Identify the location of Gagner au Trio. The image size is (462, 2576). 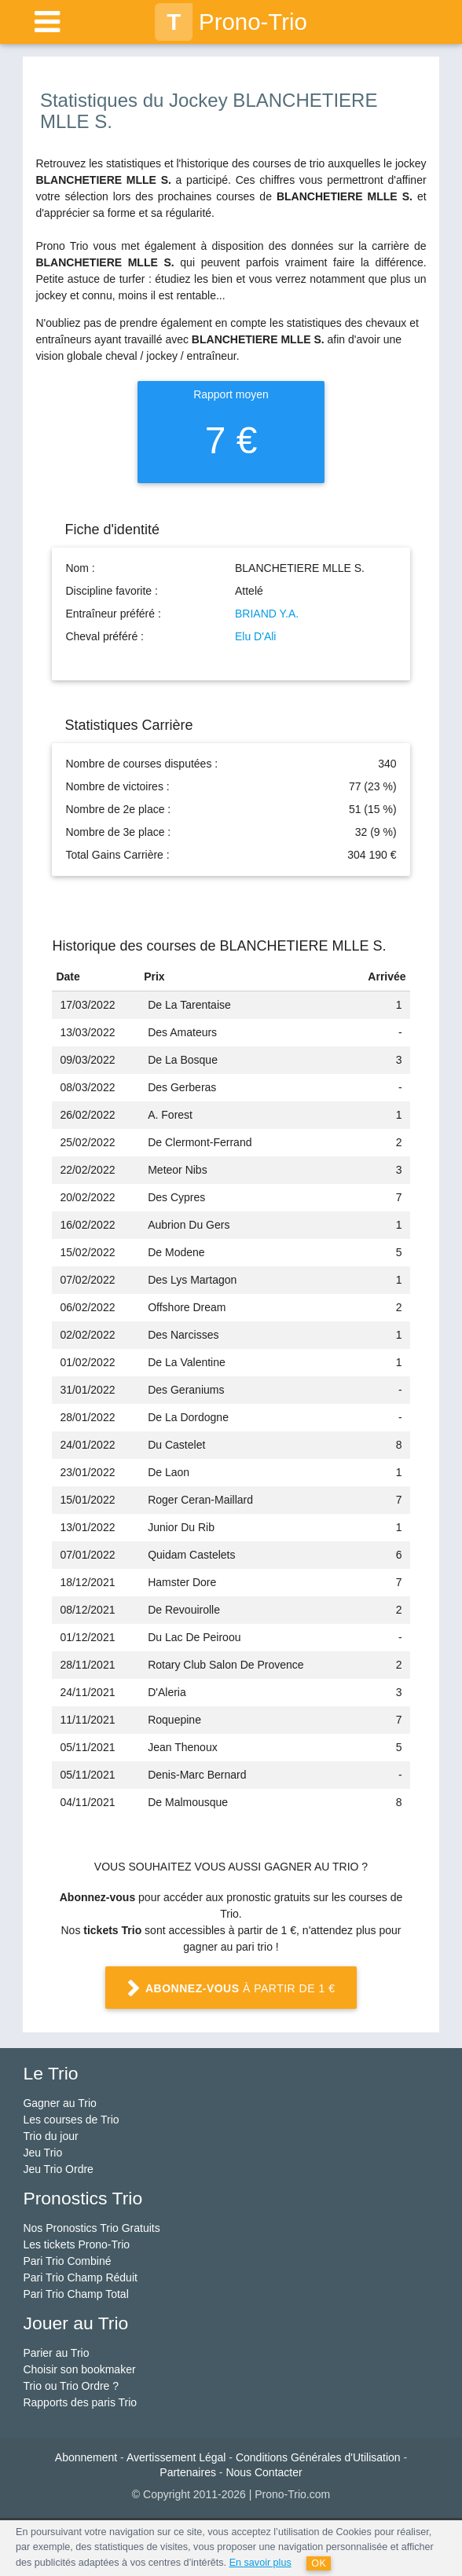
(59, 2103).